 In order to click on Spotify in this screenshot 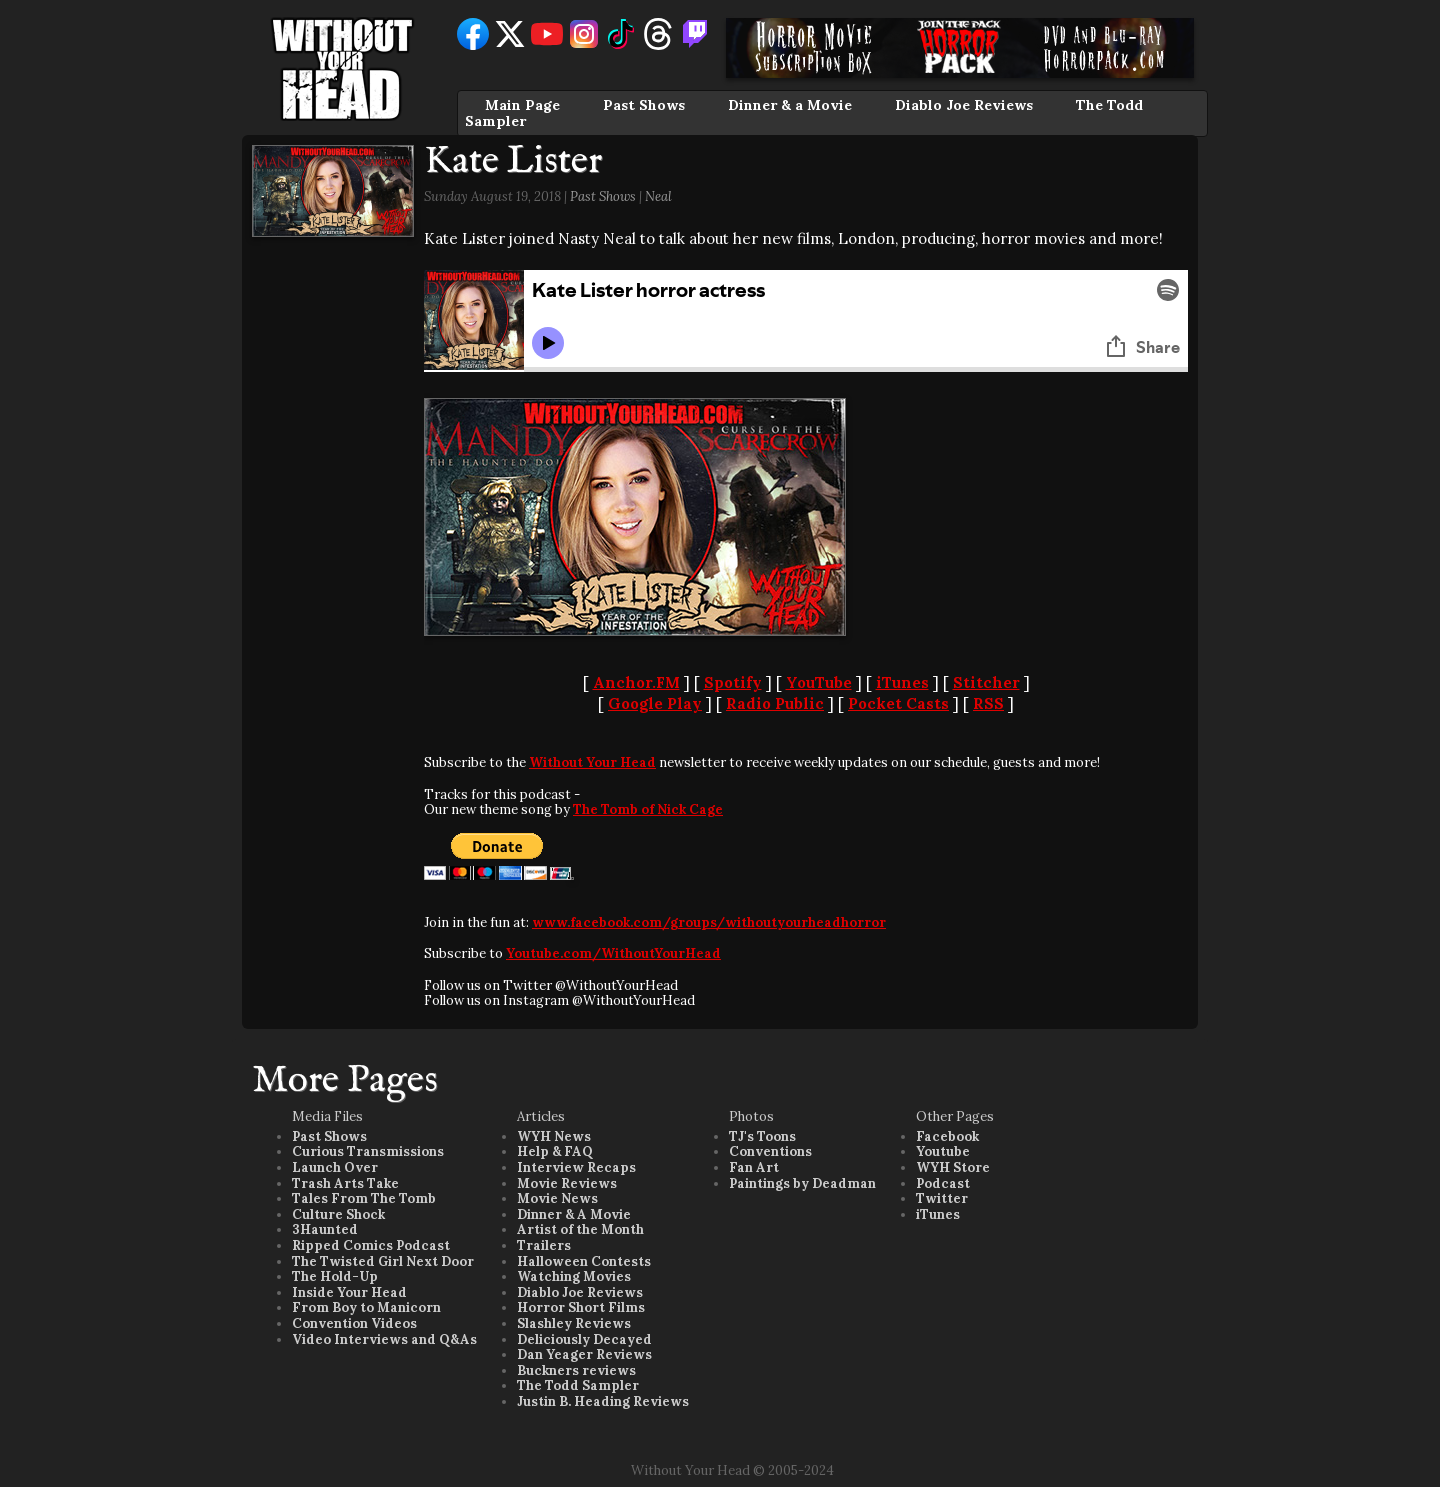, I will do `click(733, 682)`.